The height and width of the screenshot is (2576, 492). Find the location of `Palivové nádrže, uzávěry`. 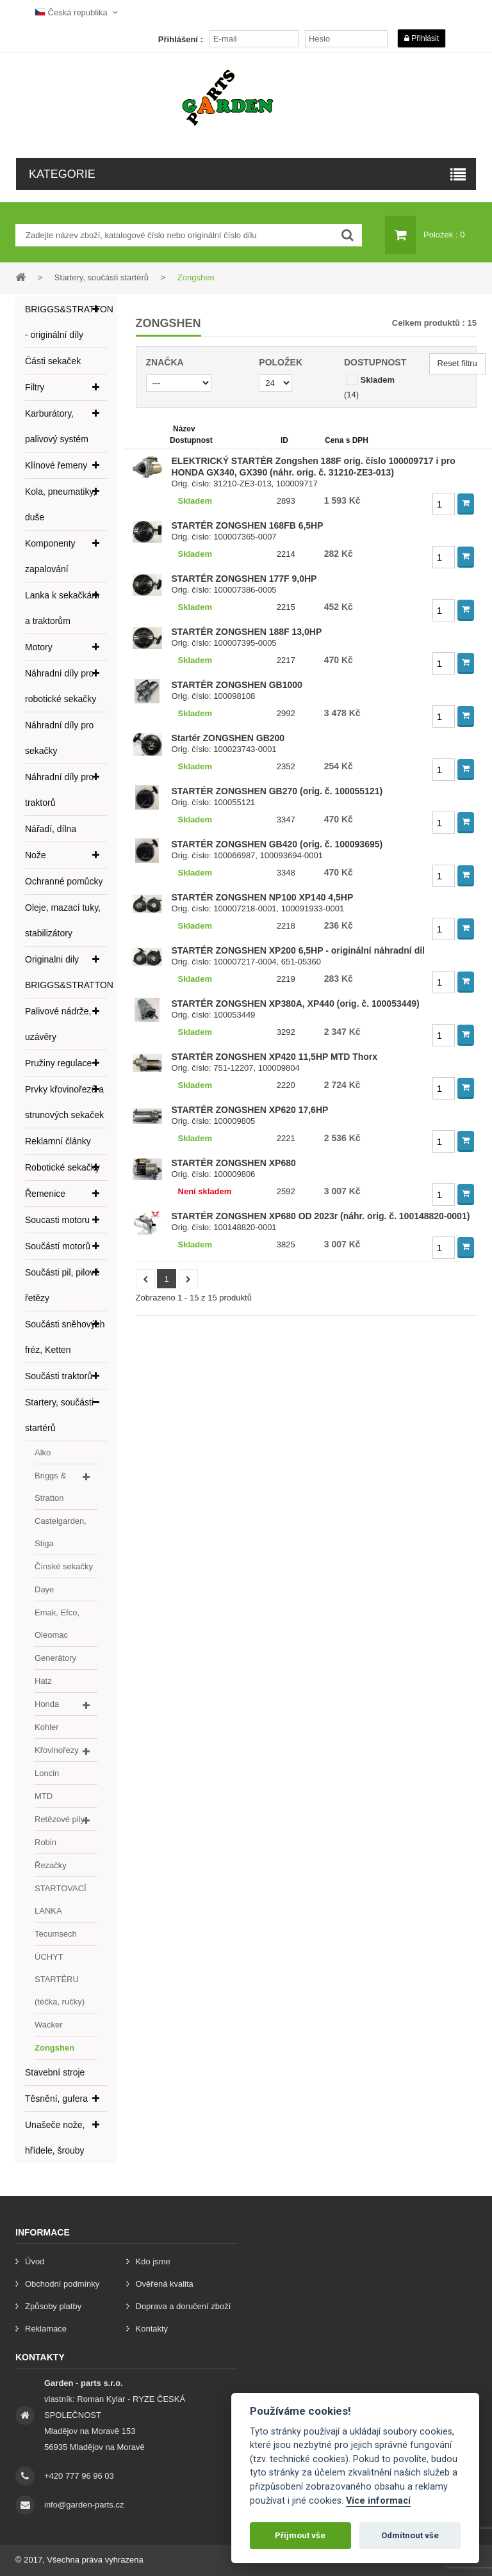

Palivové nádrže, uzávěry is located at coordinates (58, 1024).